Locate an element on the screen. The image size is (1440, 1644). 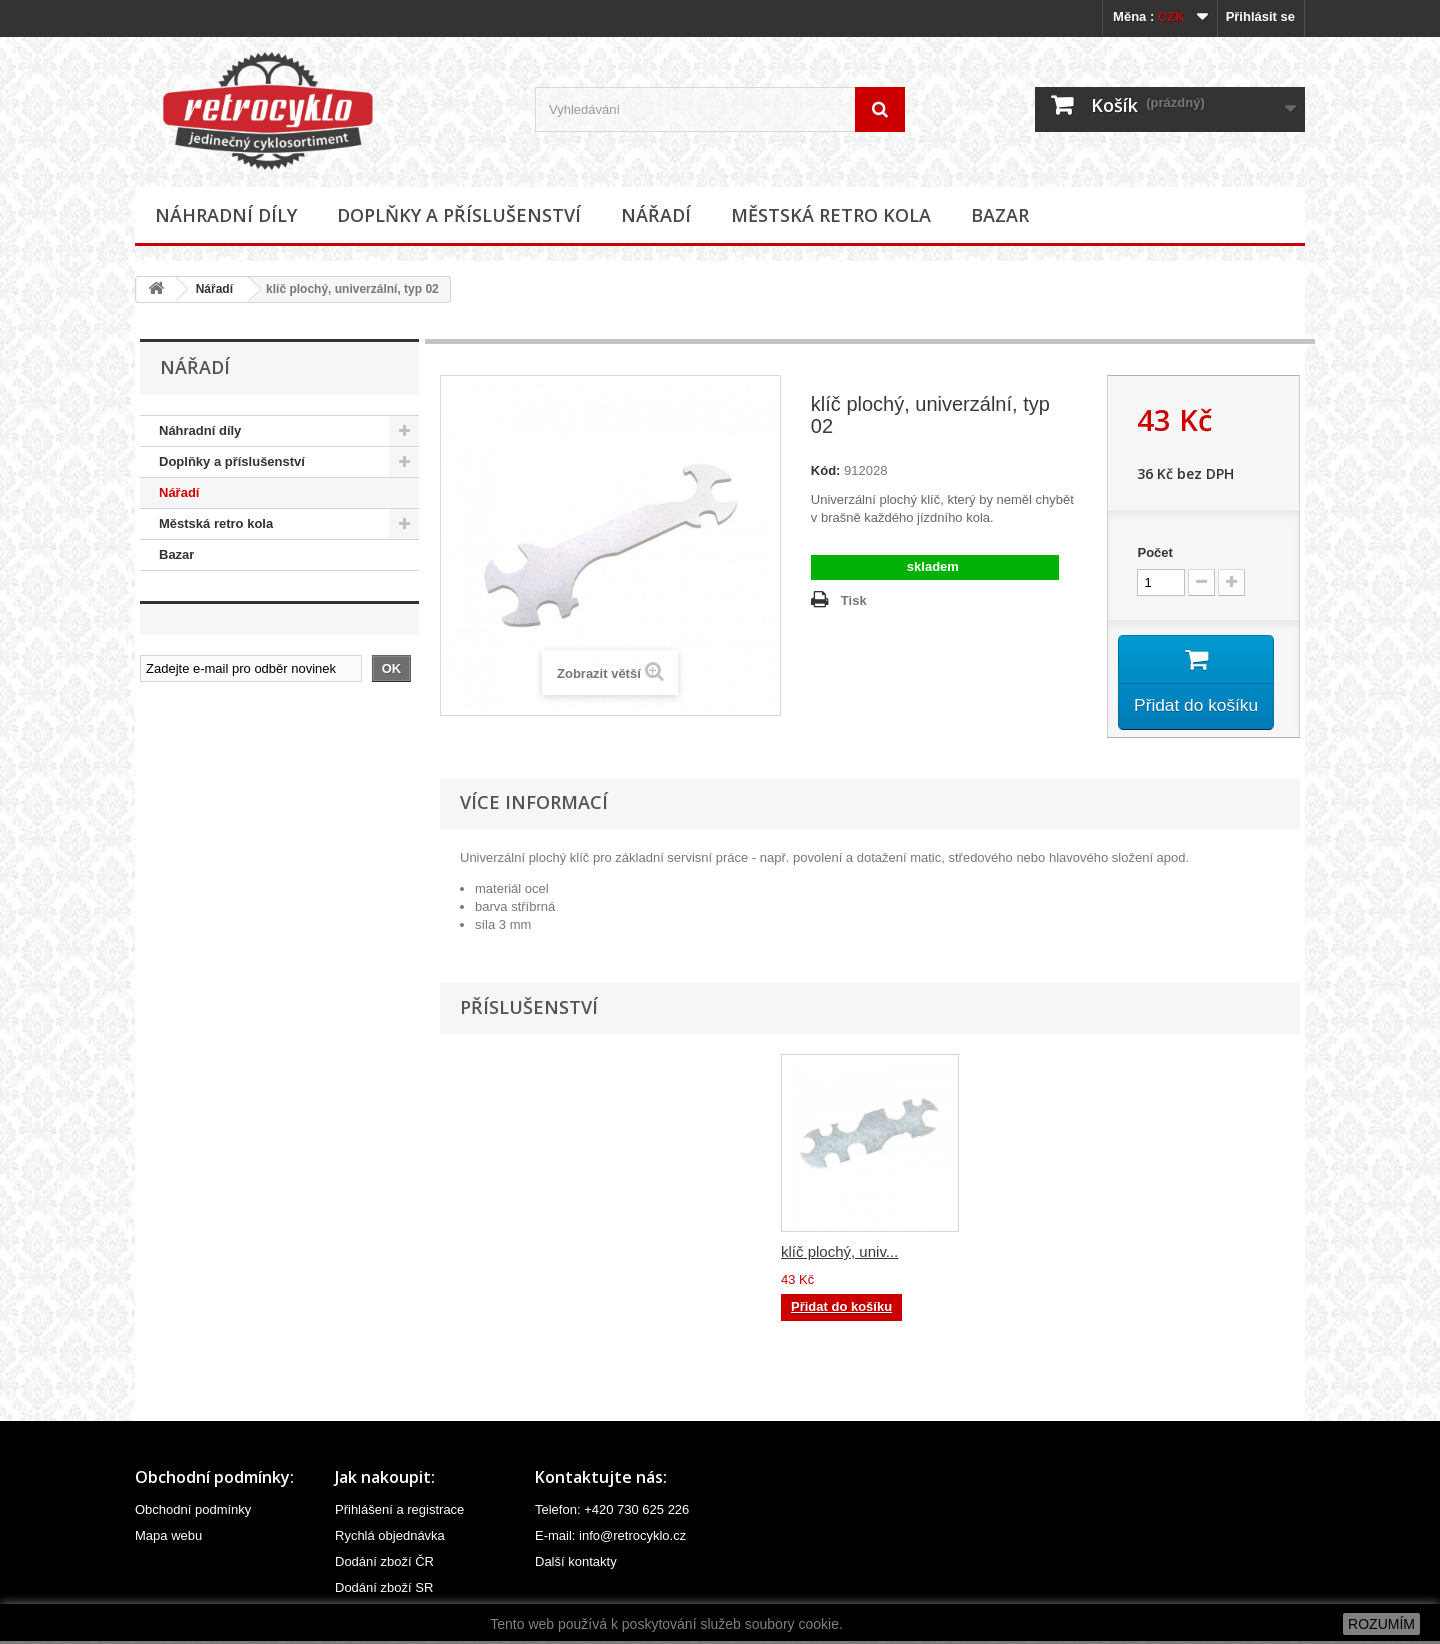
Přihlásit se is located at coordinates (1260, 16).